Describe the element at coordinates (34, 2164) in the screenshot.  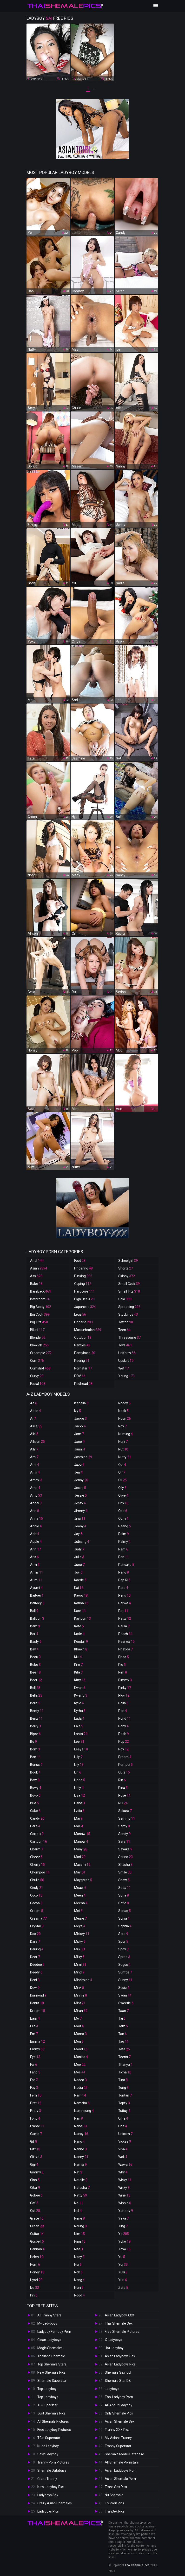
I see `Gigi` at that location.